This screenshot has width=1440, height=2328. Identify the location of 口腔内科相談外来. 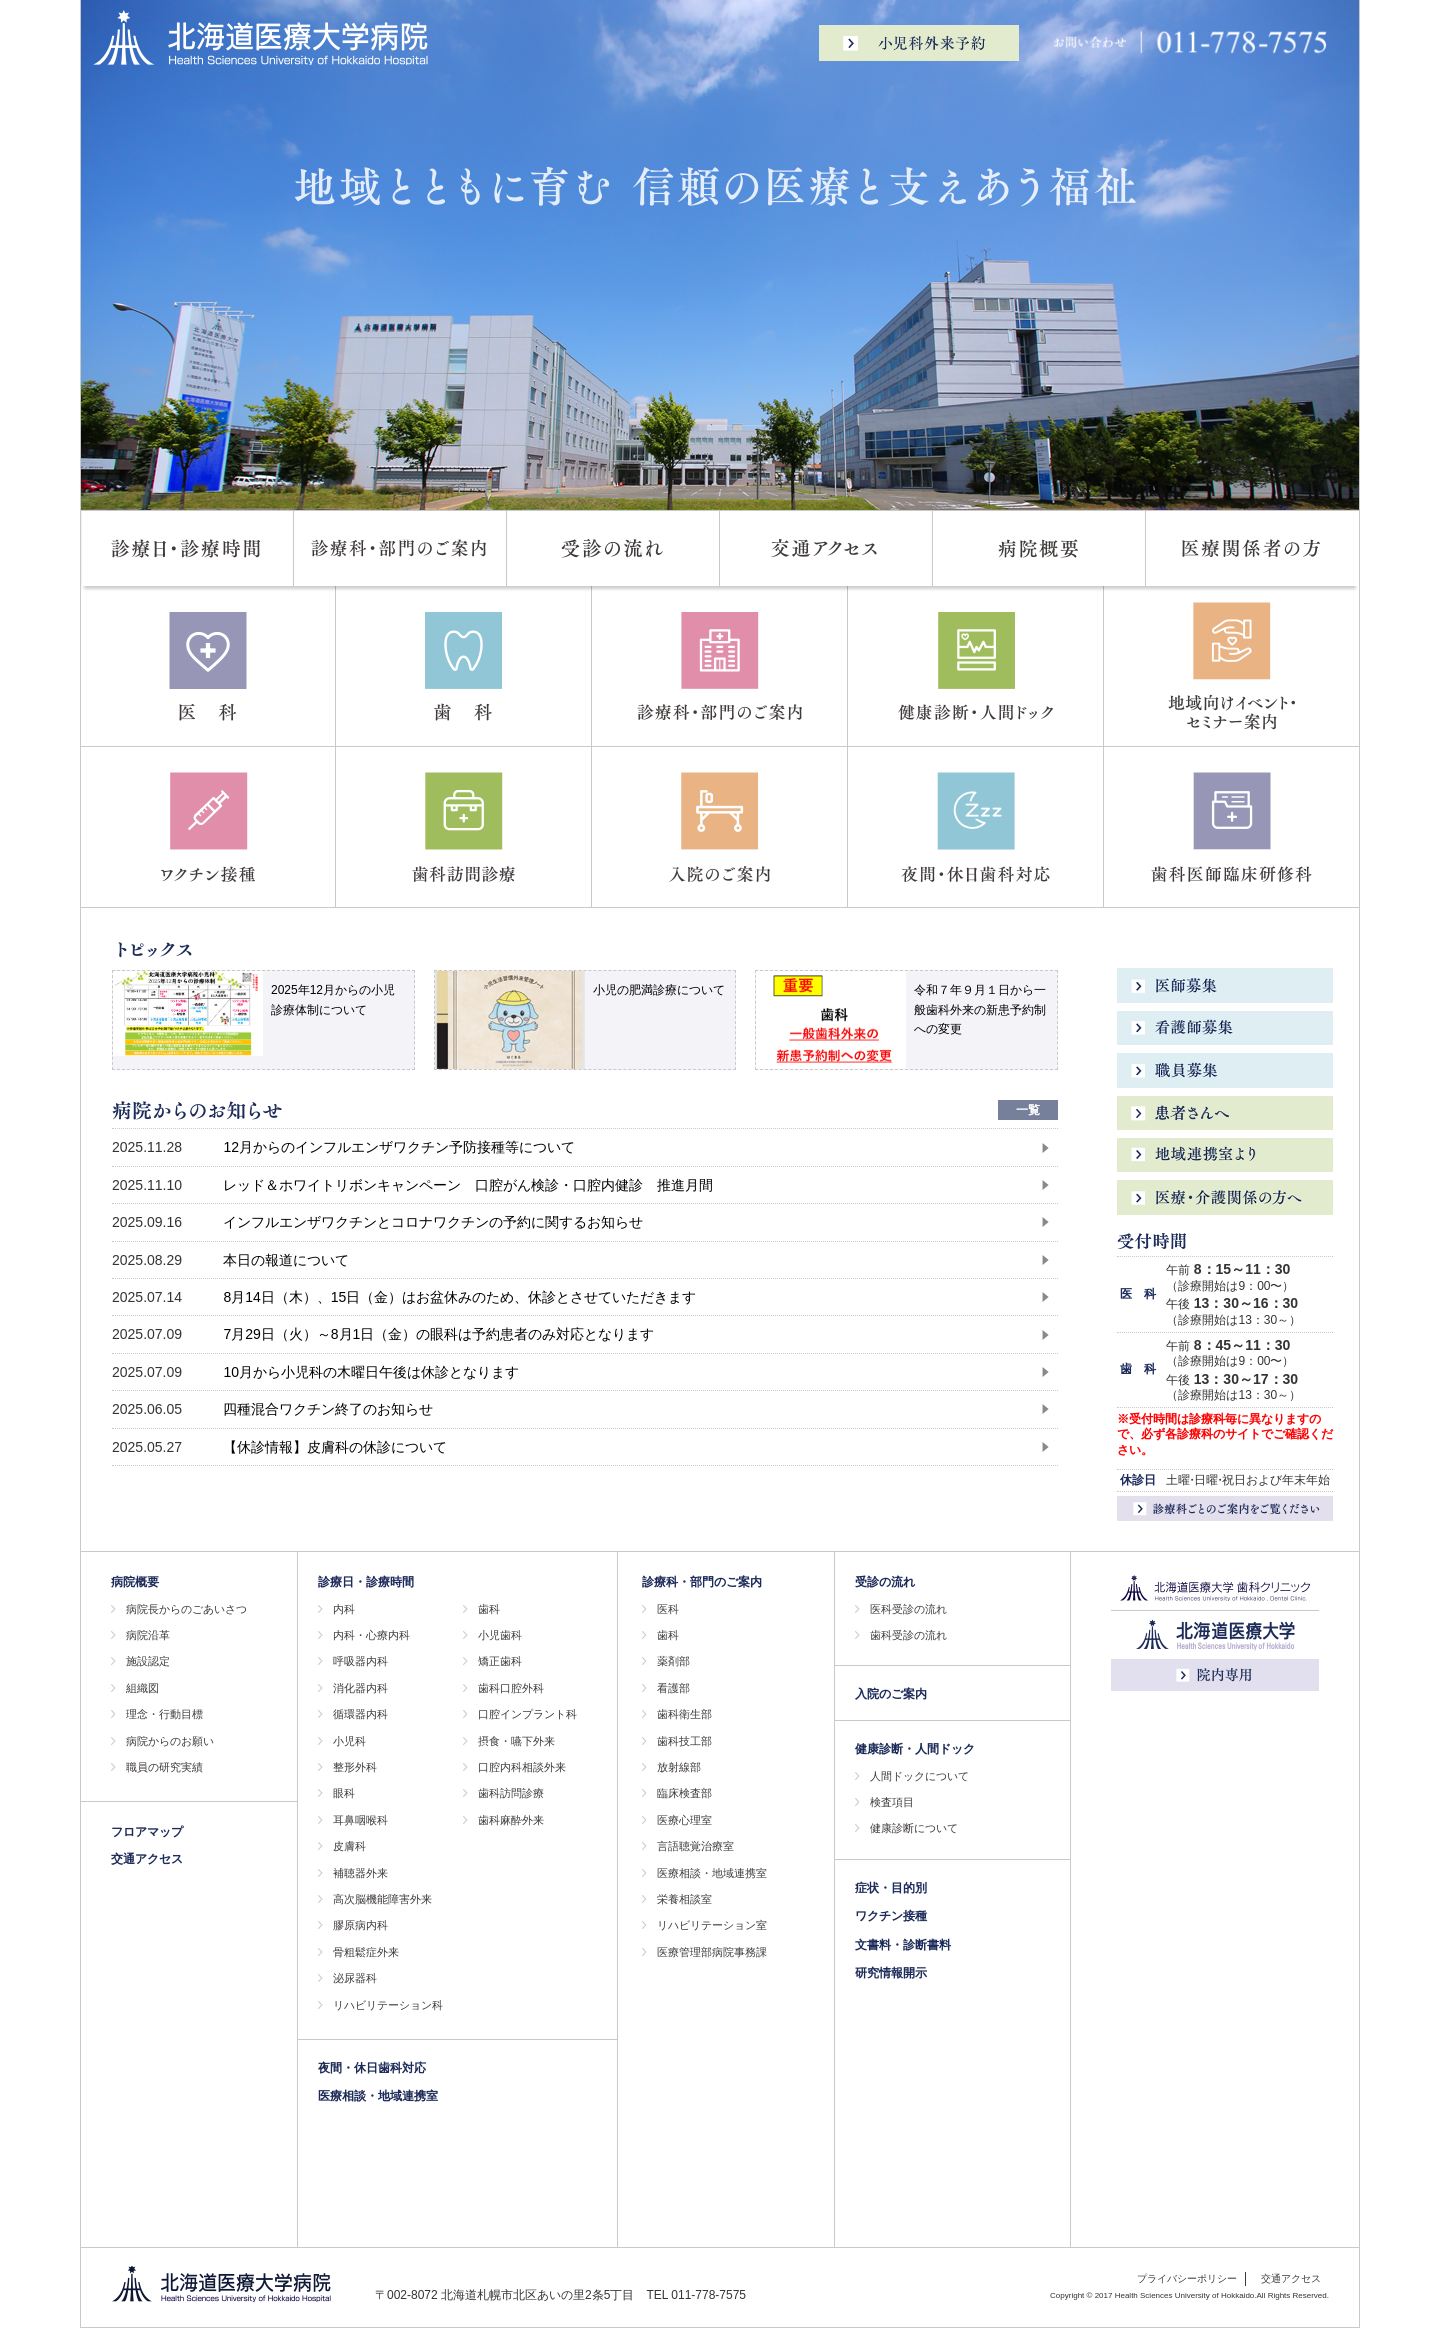
(522, 1767).